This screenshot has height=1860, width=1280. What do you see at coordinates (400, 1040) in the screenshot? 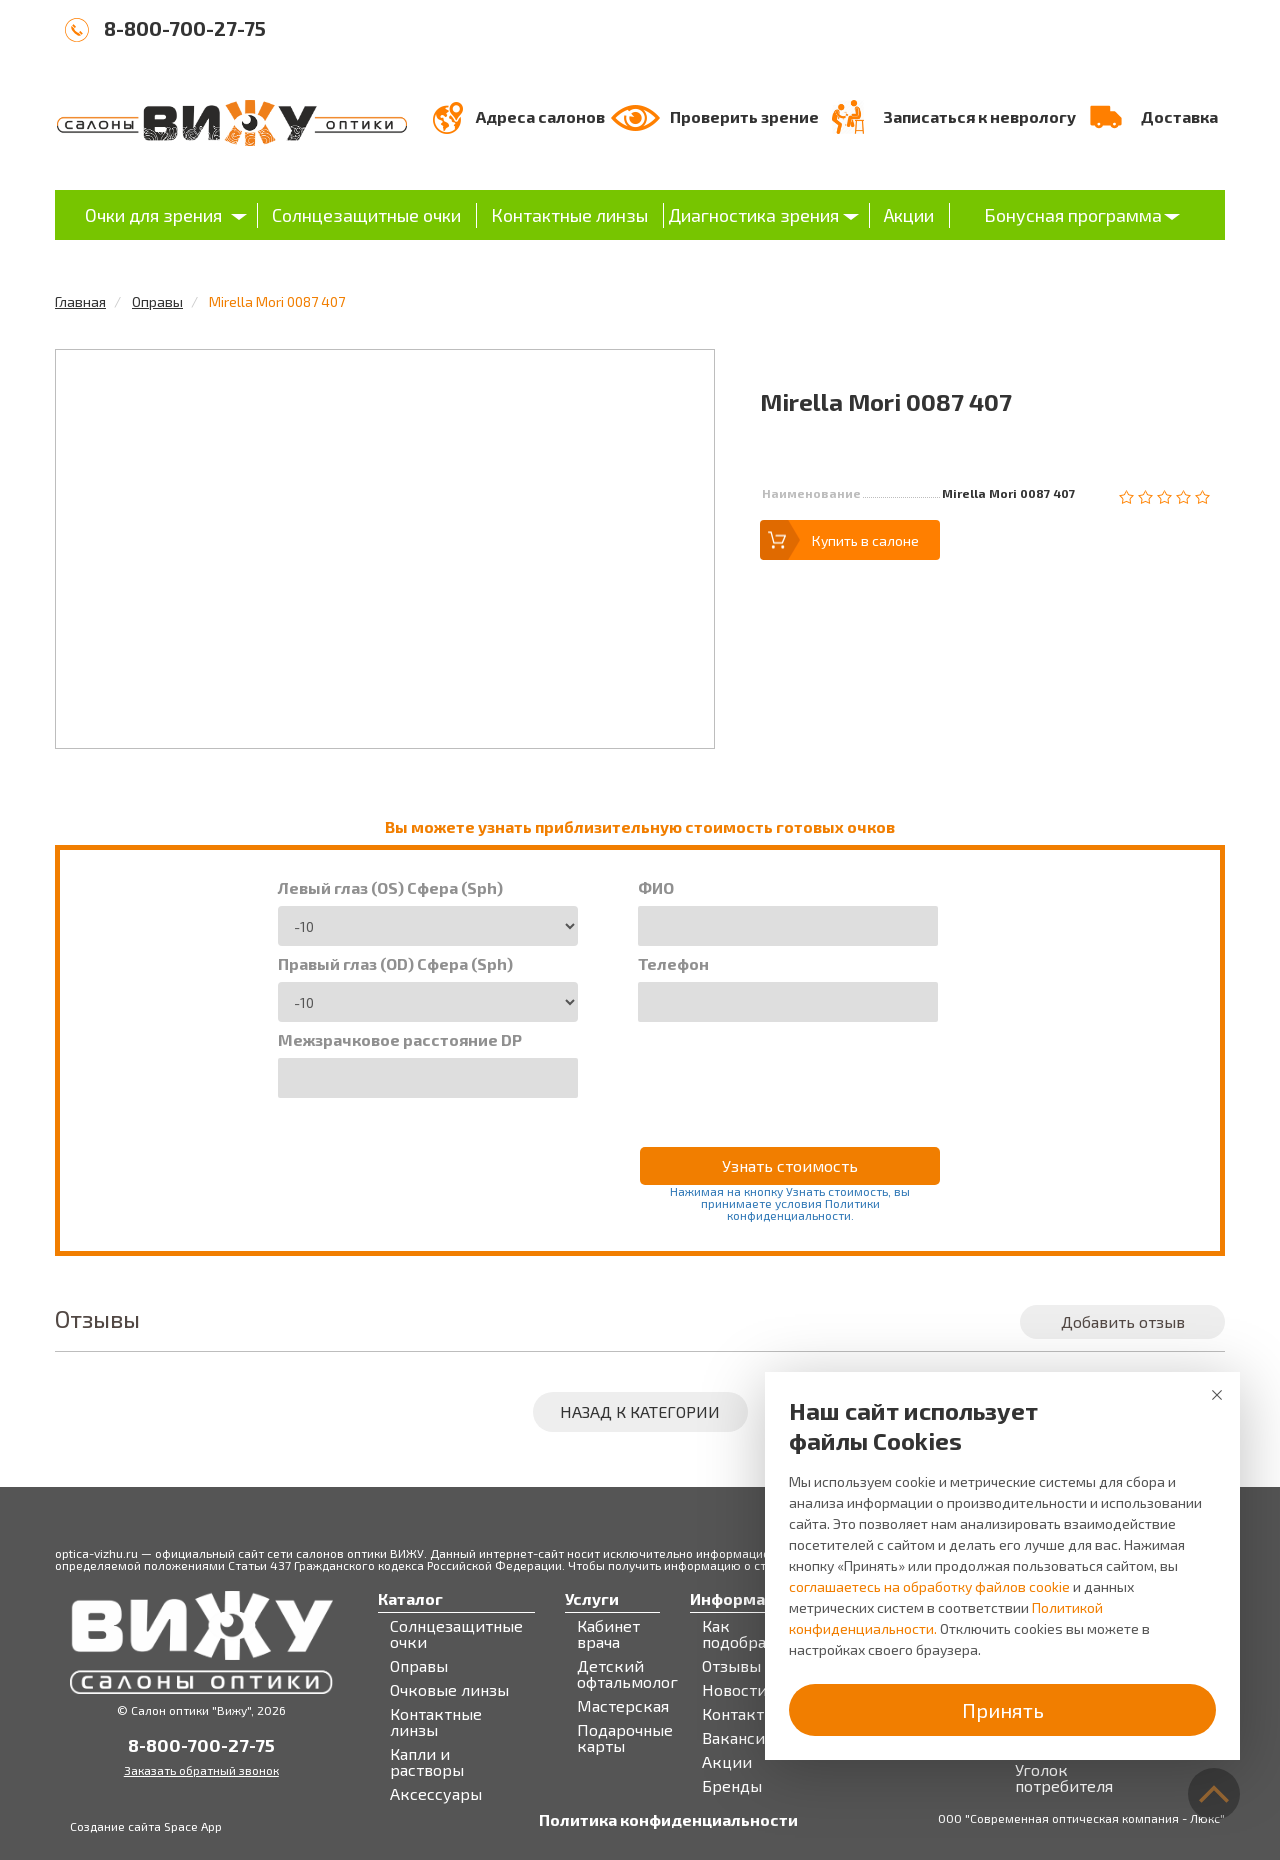
I see `Межзрачковое расстояние DP` at bounding box center [400, 1040].